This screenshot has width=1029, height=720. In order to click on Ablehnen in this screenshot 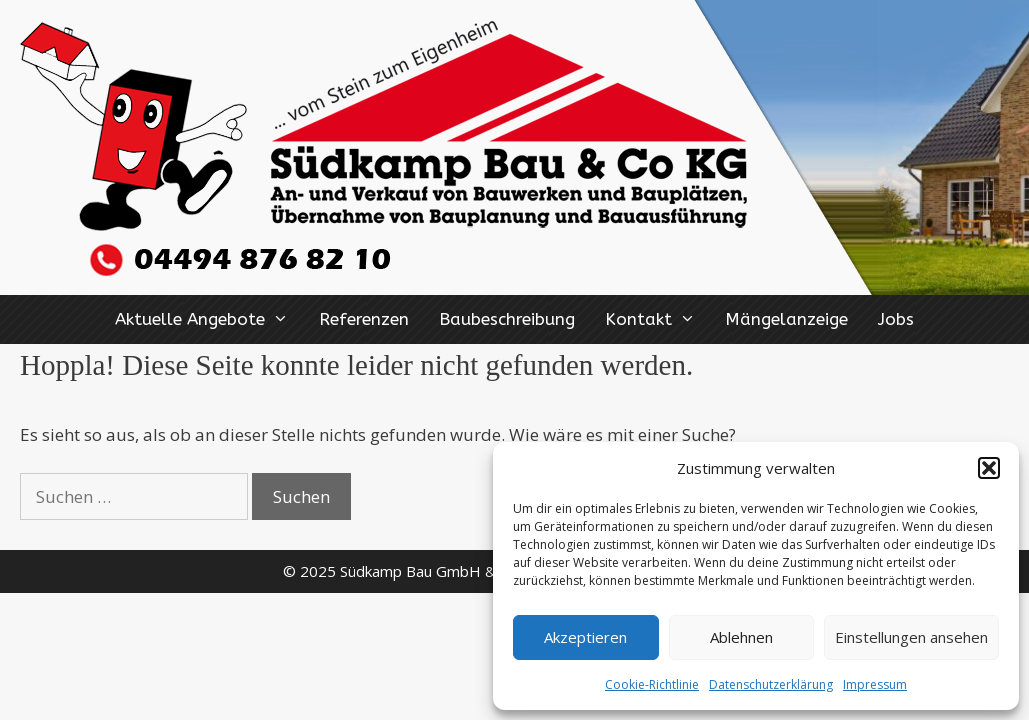, I will do `click(741, 637)`.